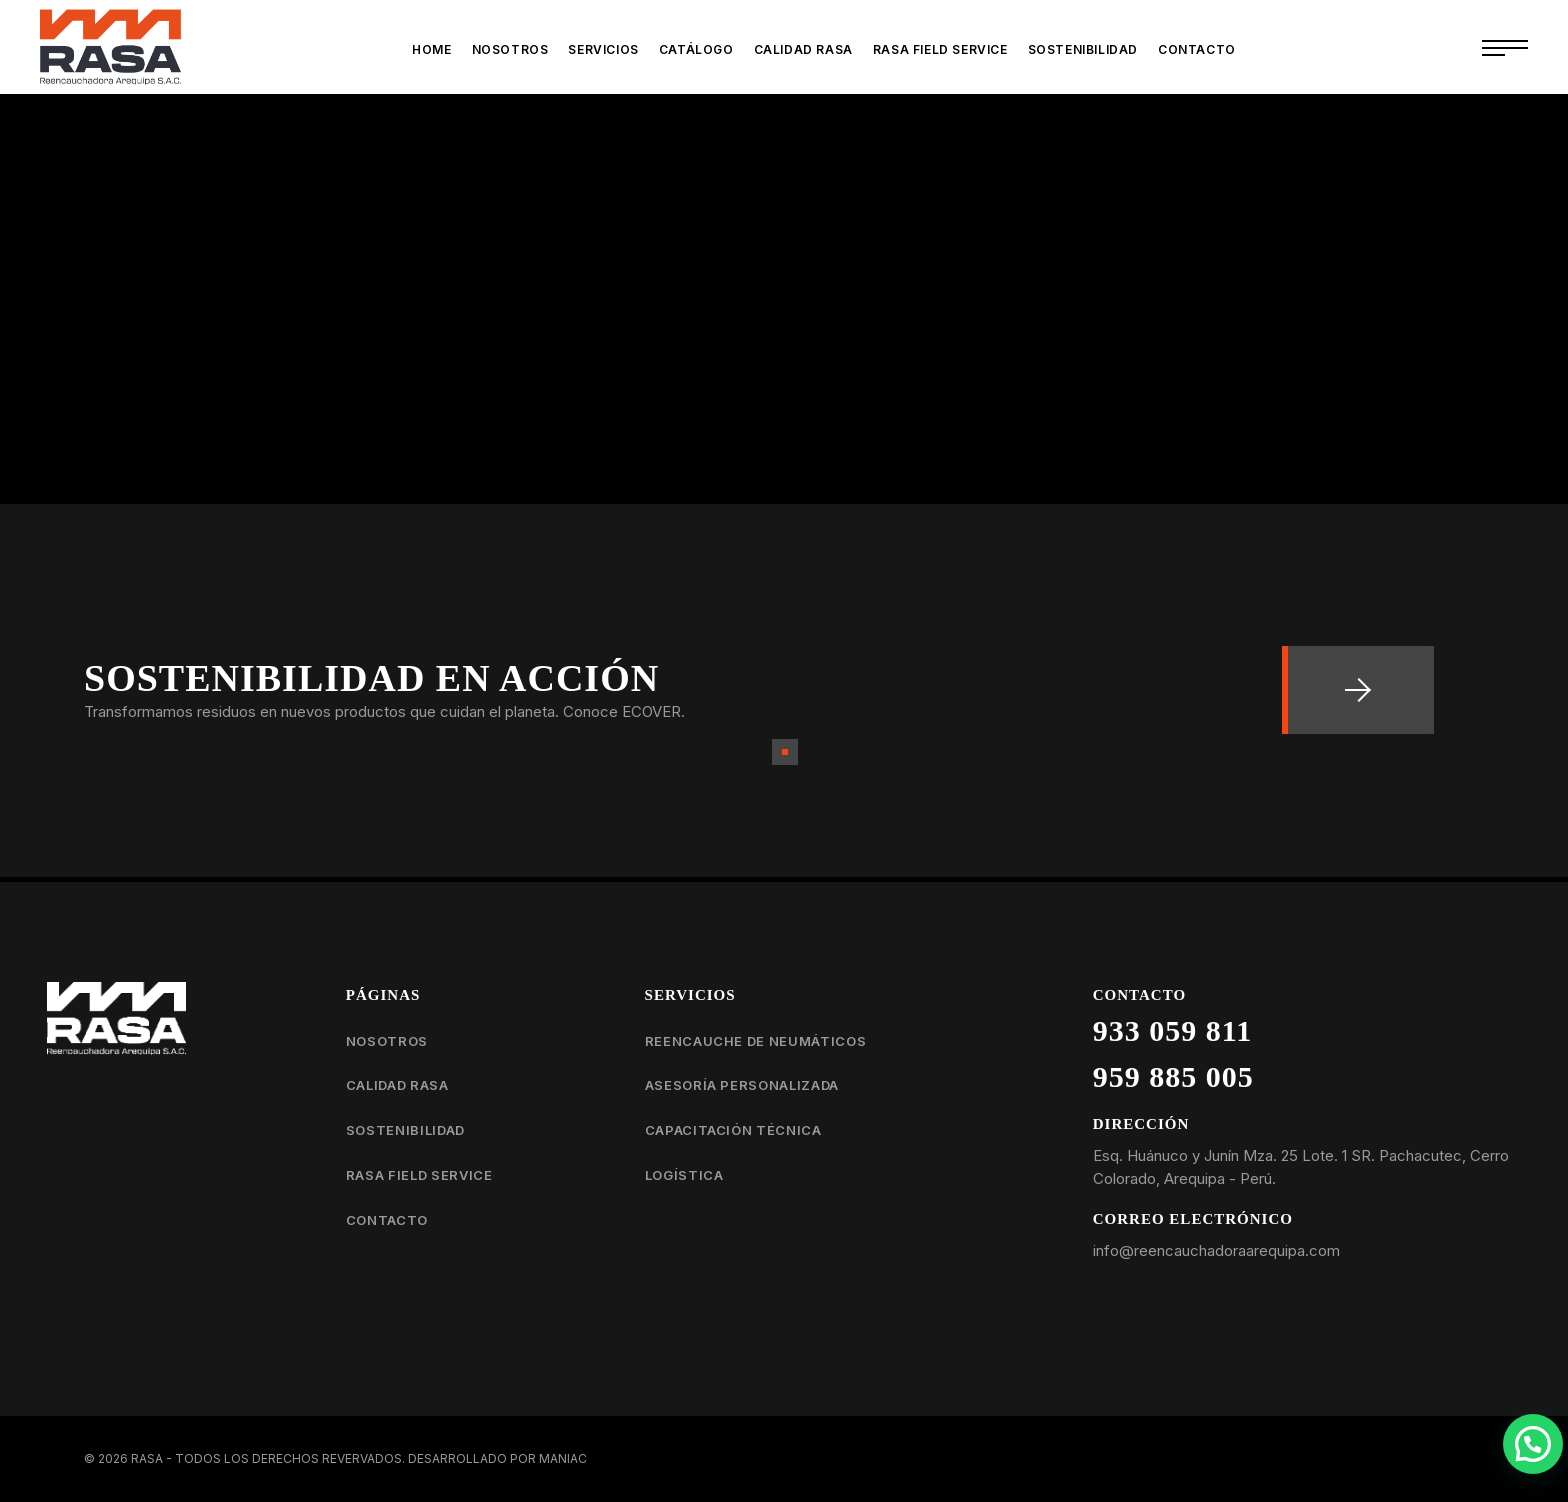  Describe the element at coordinates (387, 1041) in the screenshot. I see `Nosotros` at that location.